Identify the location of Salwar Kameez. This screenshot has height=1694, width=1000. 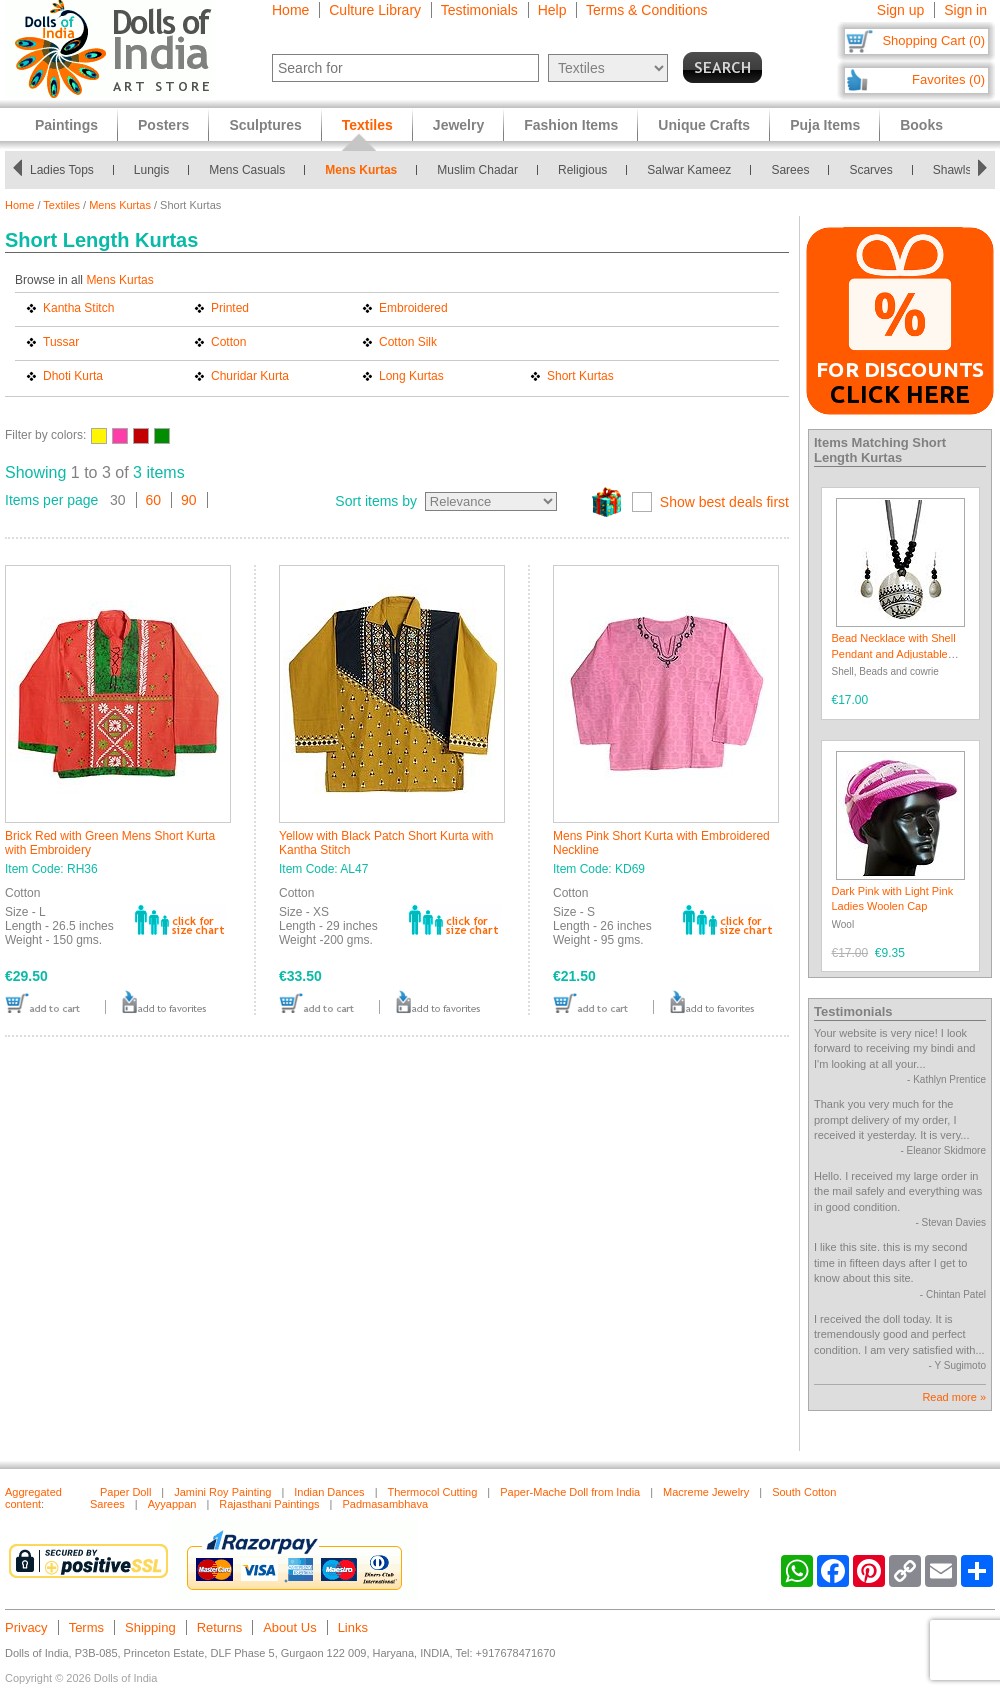
(689, 170).